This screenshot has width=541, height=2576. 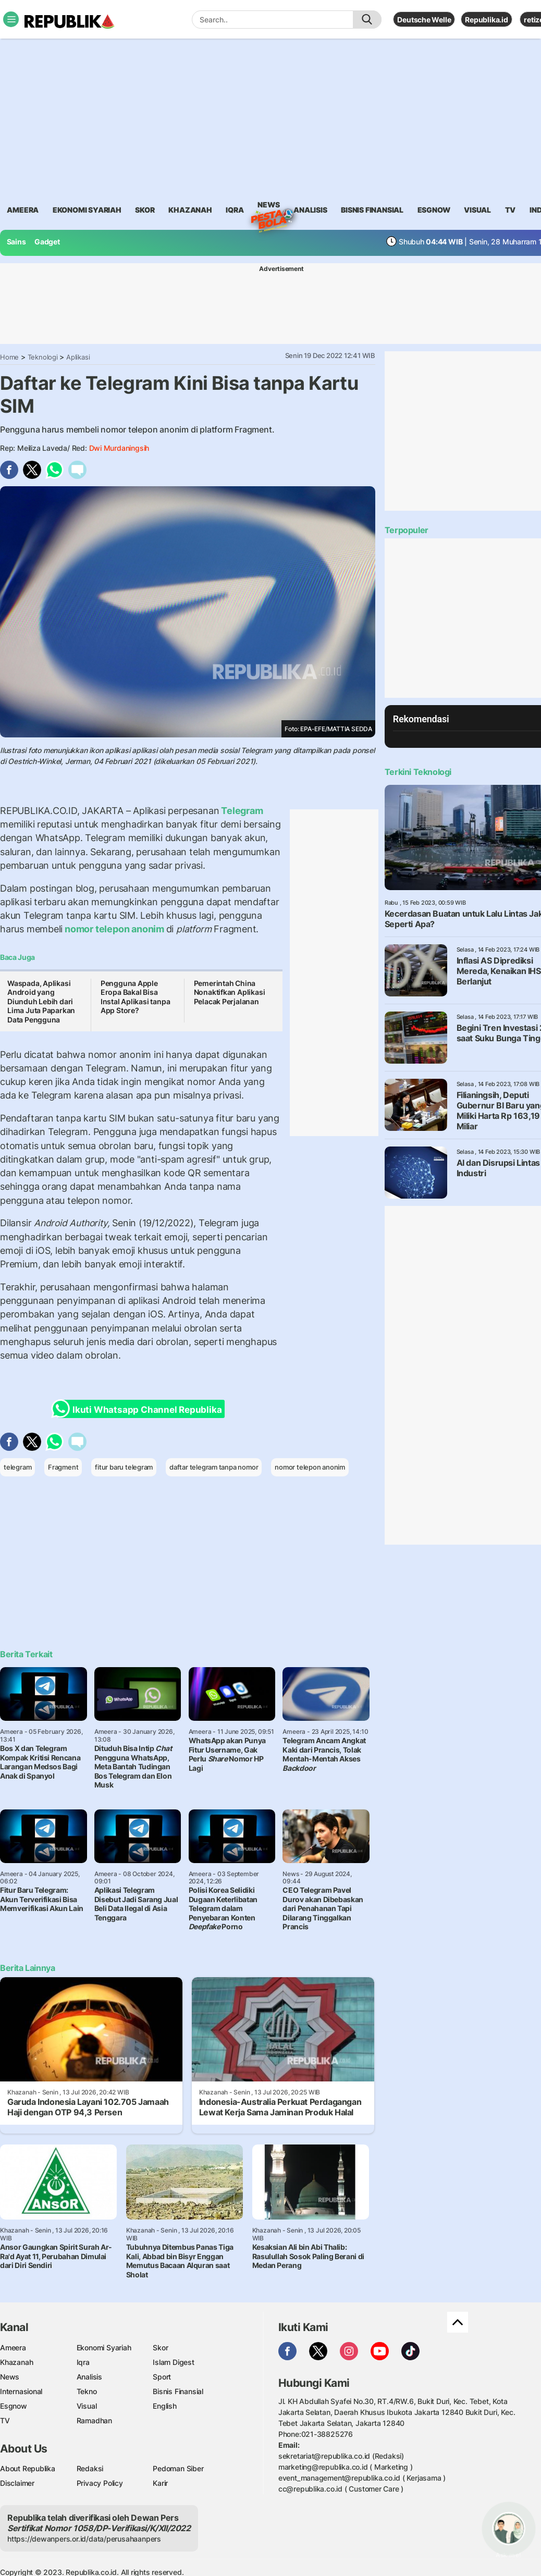 I want to click on Ekonomi Syariah, so click(x=87, y=209).